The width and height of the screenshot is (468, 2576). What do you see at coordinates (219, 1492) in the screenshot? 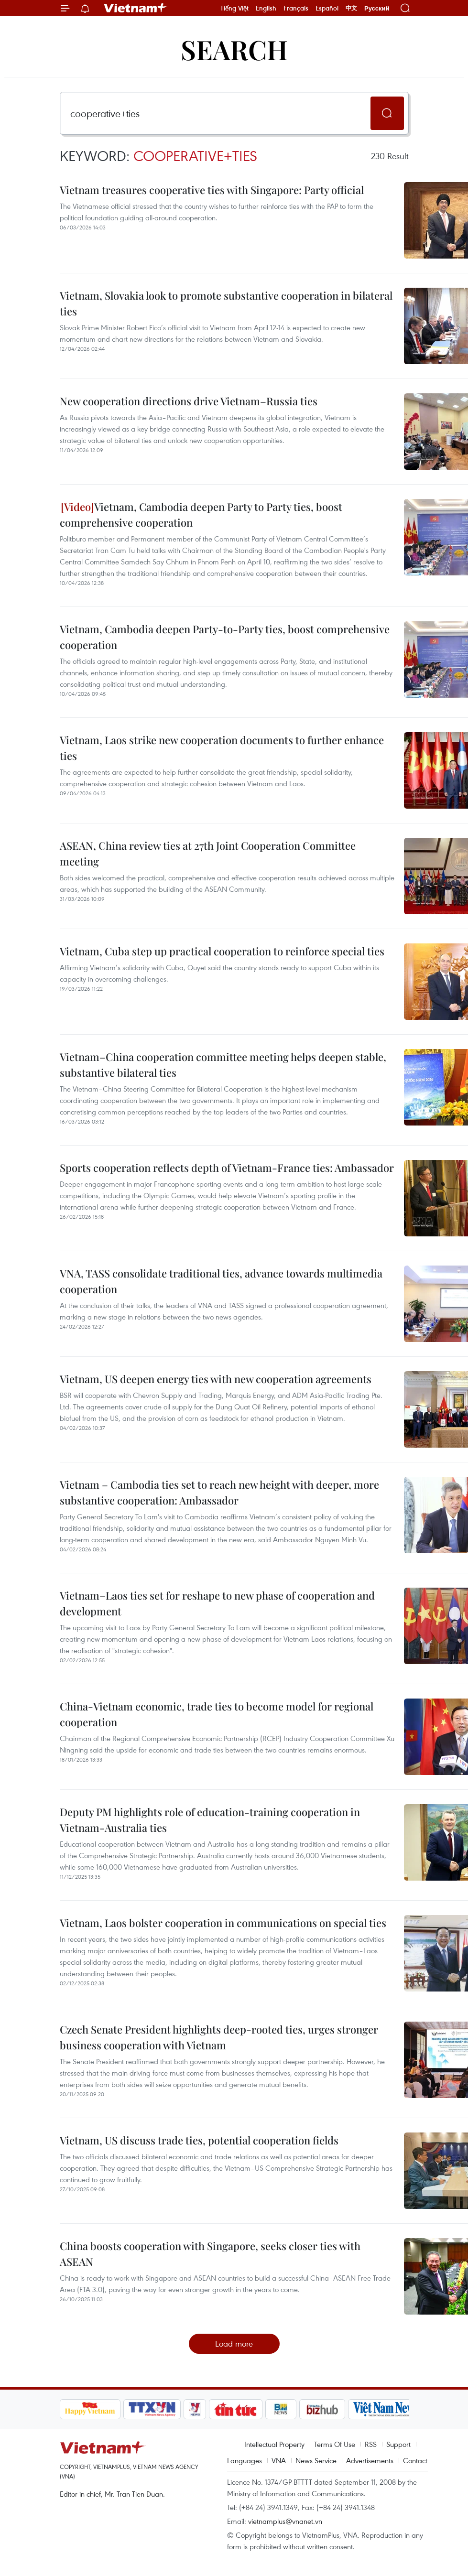
I see `Vietnam – Cambodia ties set to reach new height with deeper, more substantive cooperation: Ambassador` at bounding box center [219, 1492].